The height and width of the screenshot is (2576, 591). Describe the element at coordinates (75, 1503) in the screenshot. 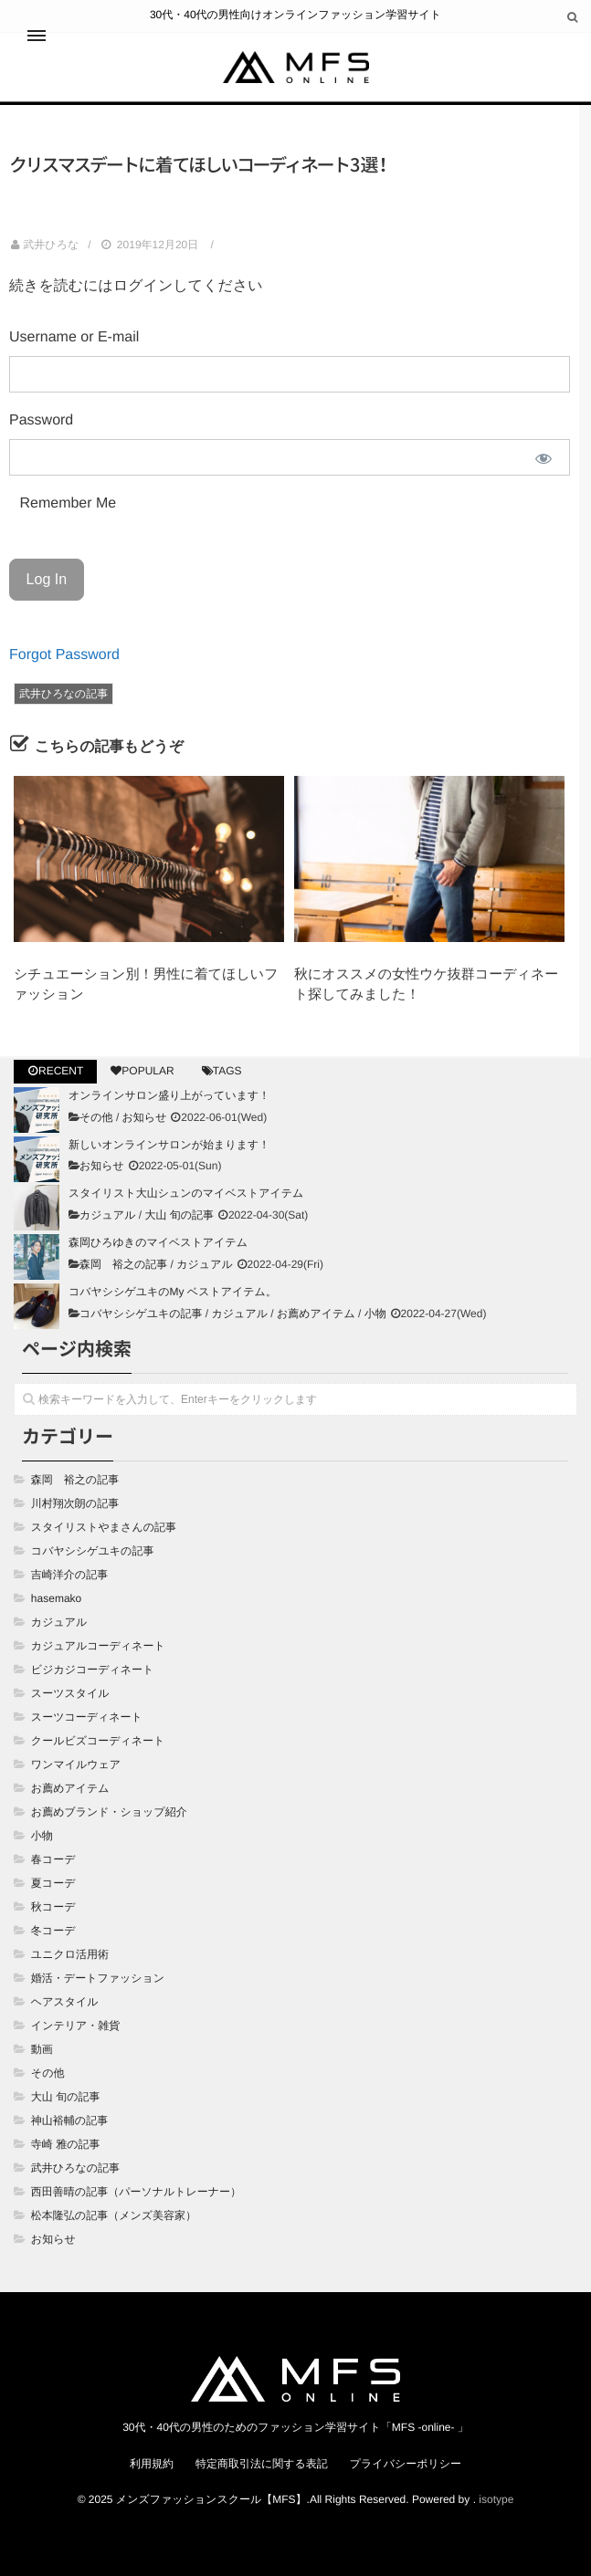

I see `川村翔次朗の記事` at that location.